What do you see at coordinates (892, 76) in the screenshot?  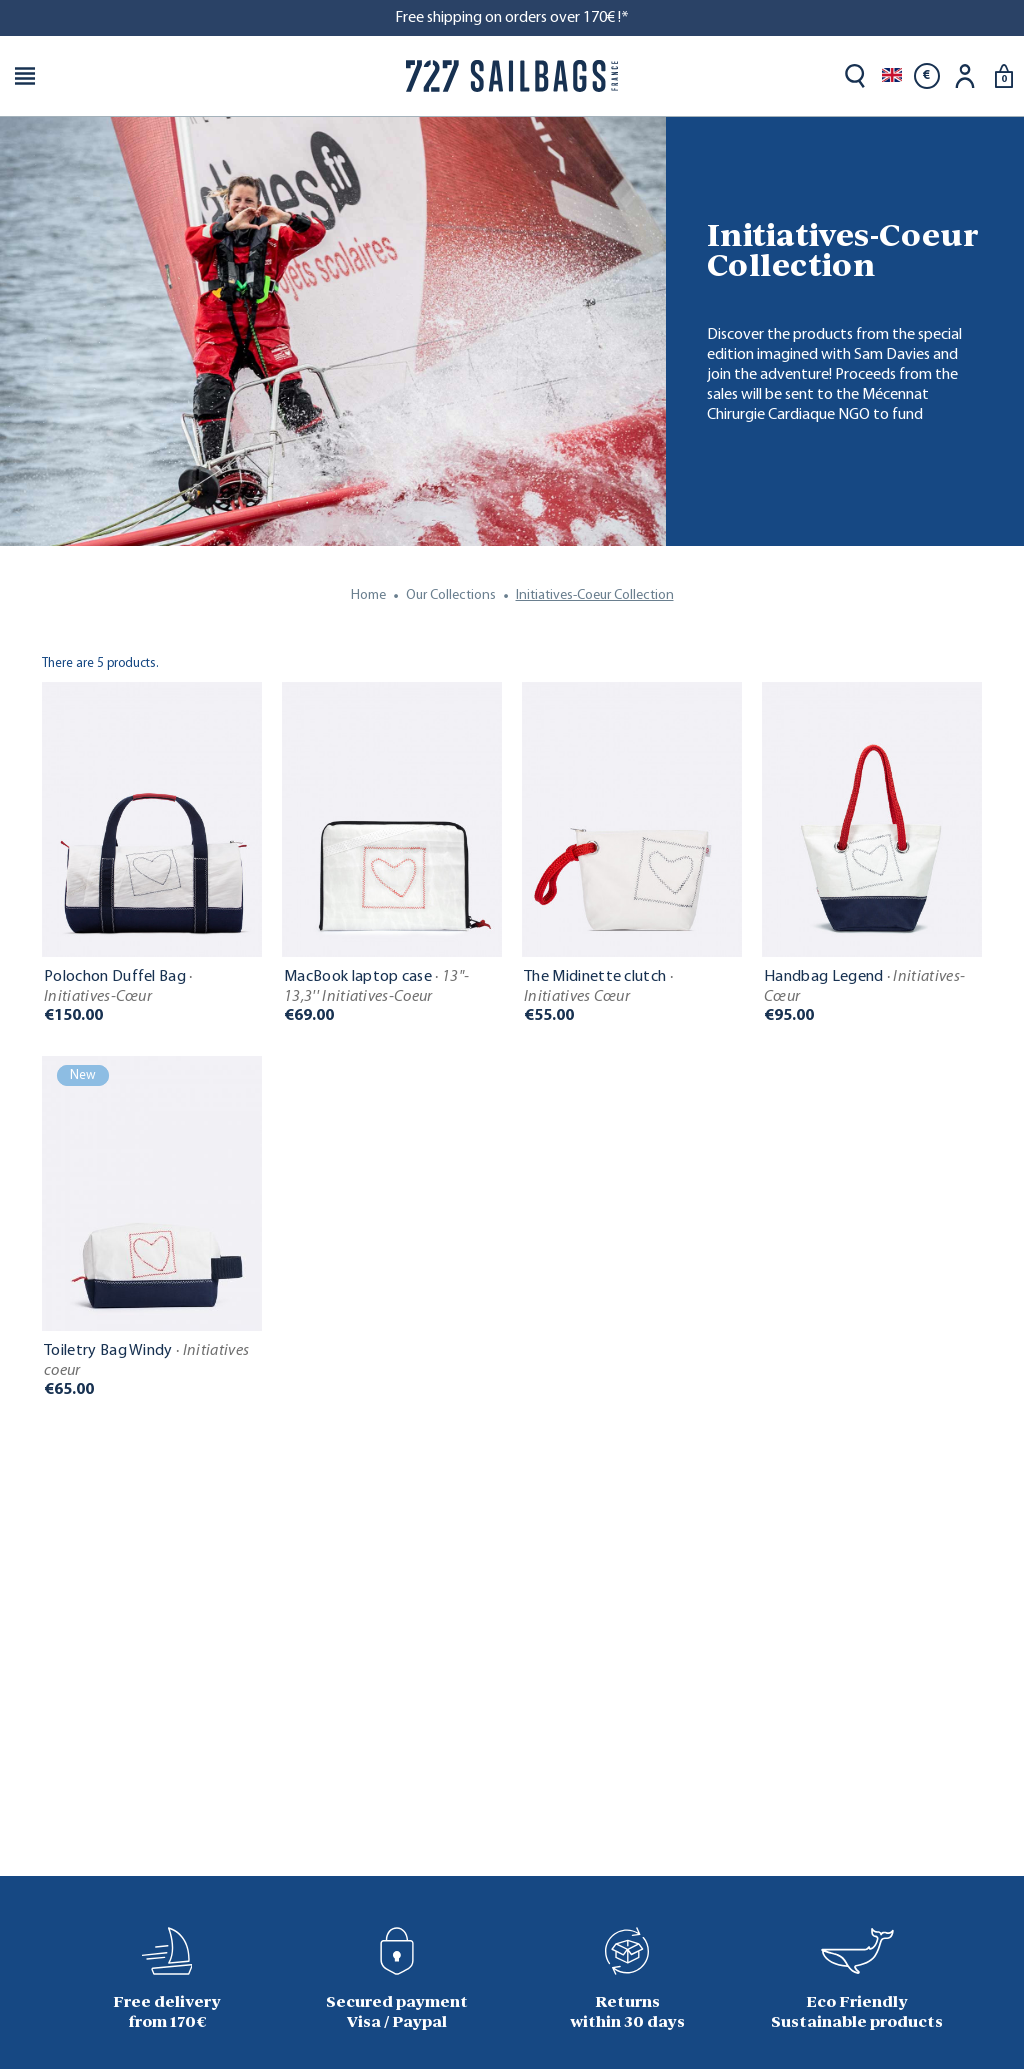 I see `[Language dropdown]` at bounding box center [892, 76].